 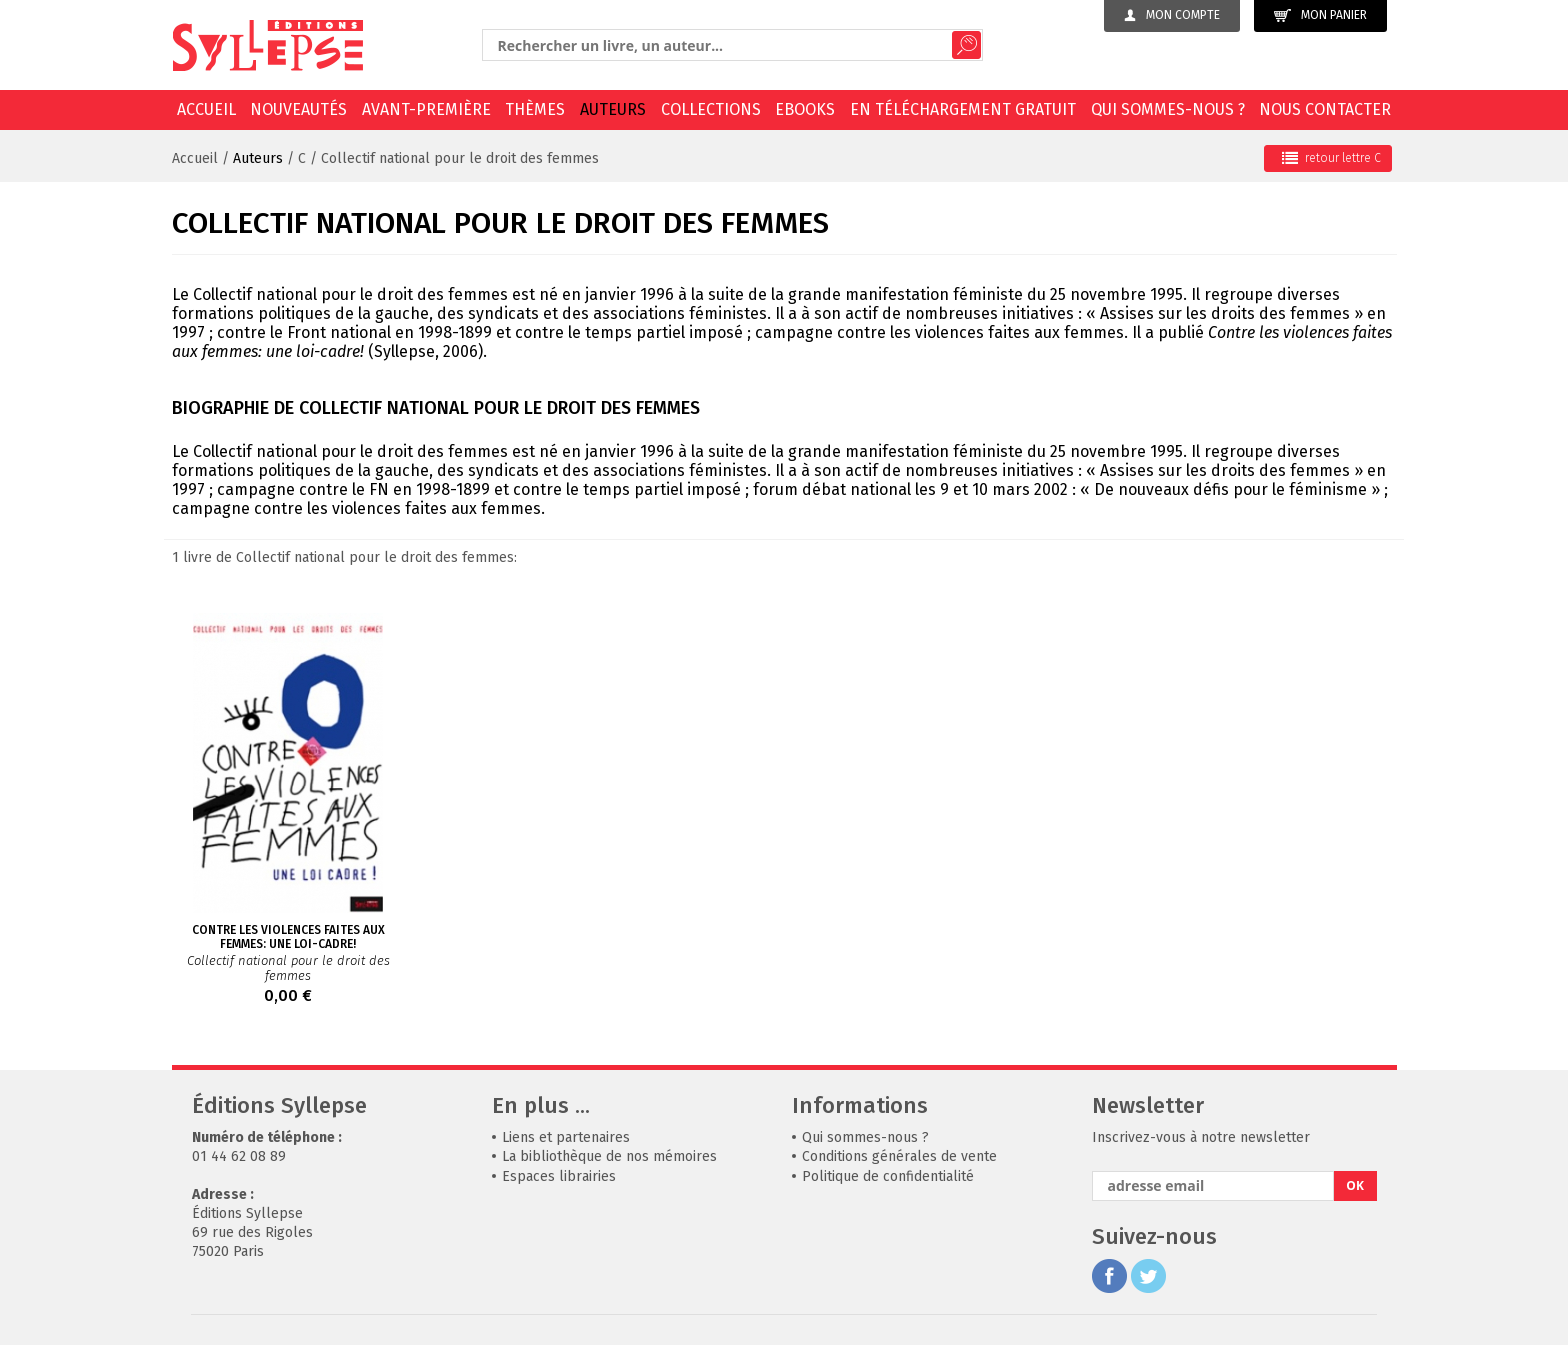 I want to click on Thèmes, so click(x=535, y=109).